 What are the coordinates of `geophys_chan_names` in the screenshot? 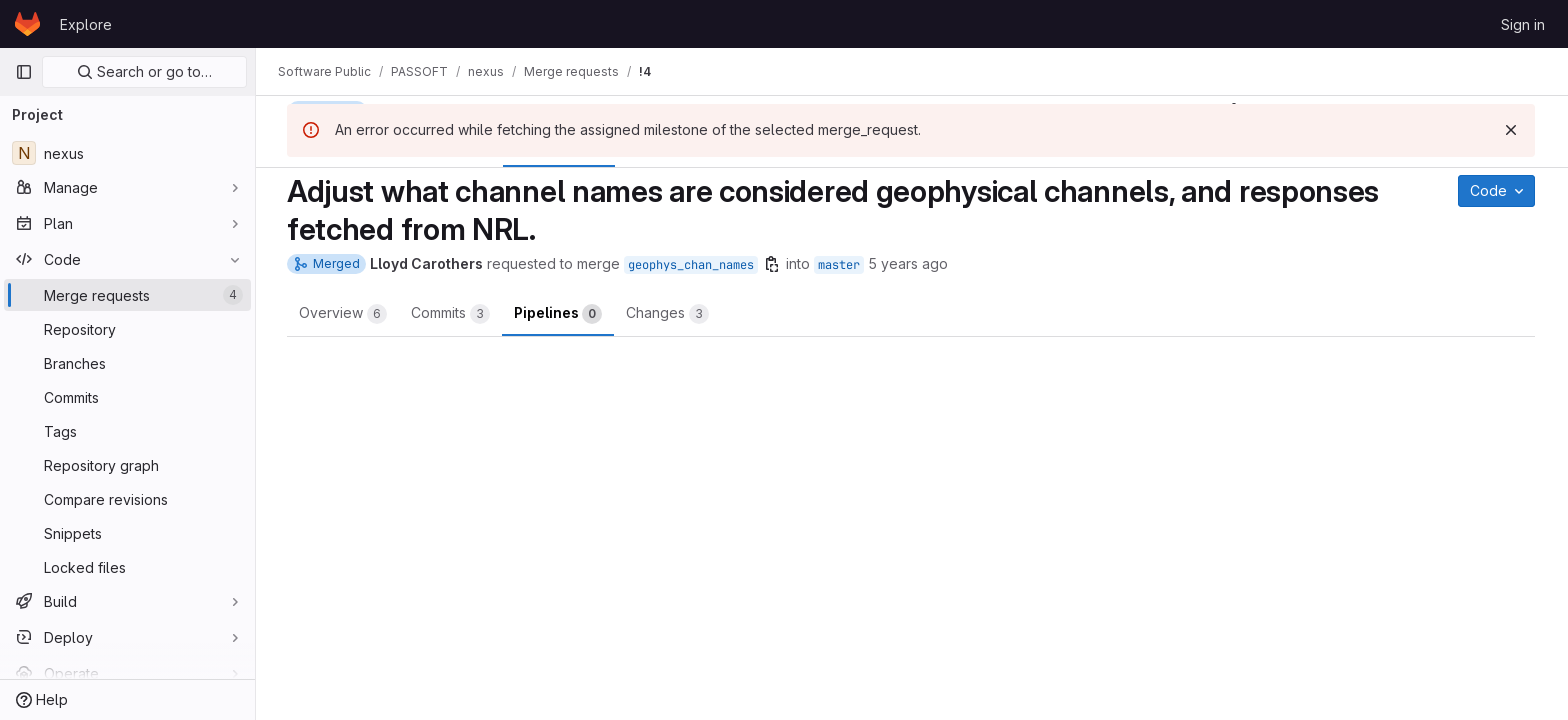 It's located at (692, 265).